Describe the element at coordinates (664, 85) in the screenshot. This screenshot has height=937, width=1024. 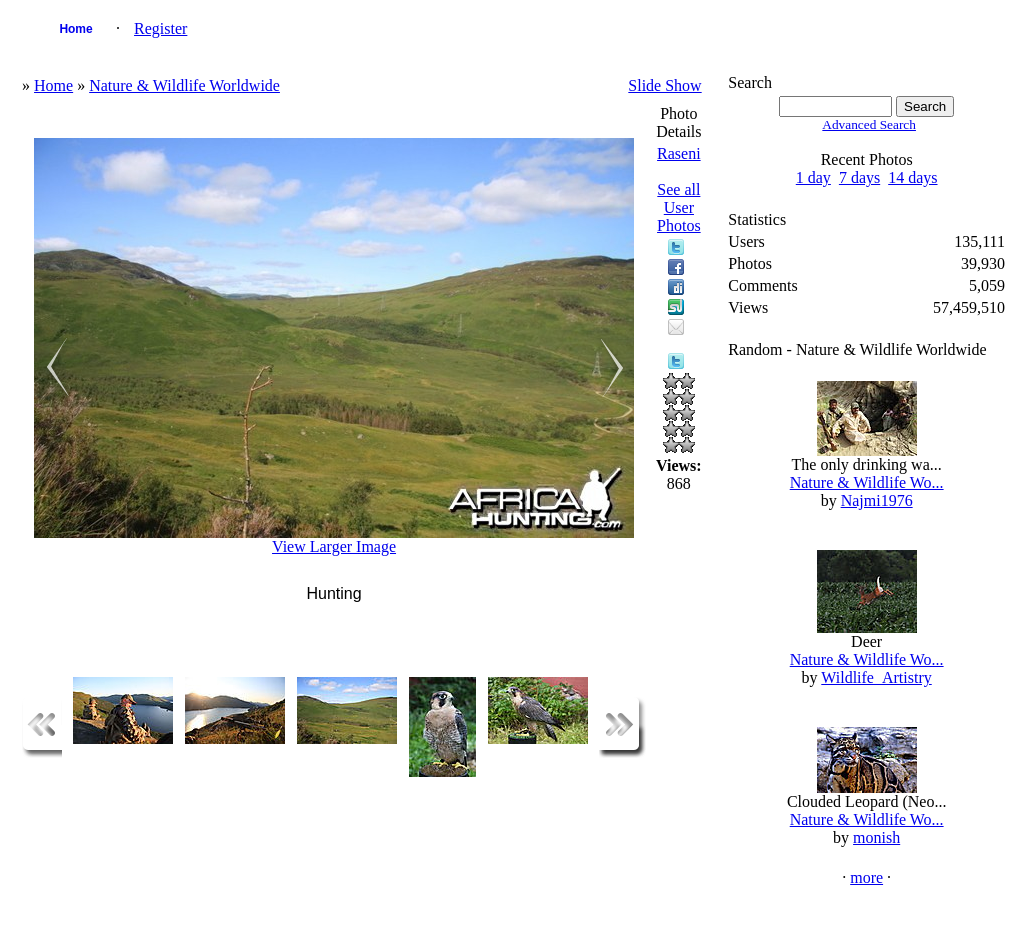
I see `Slide Show` at that location.